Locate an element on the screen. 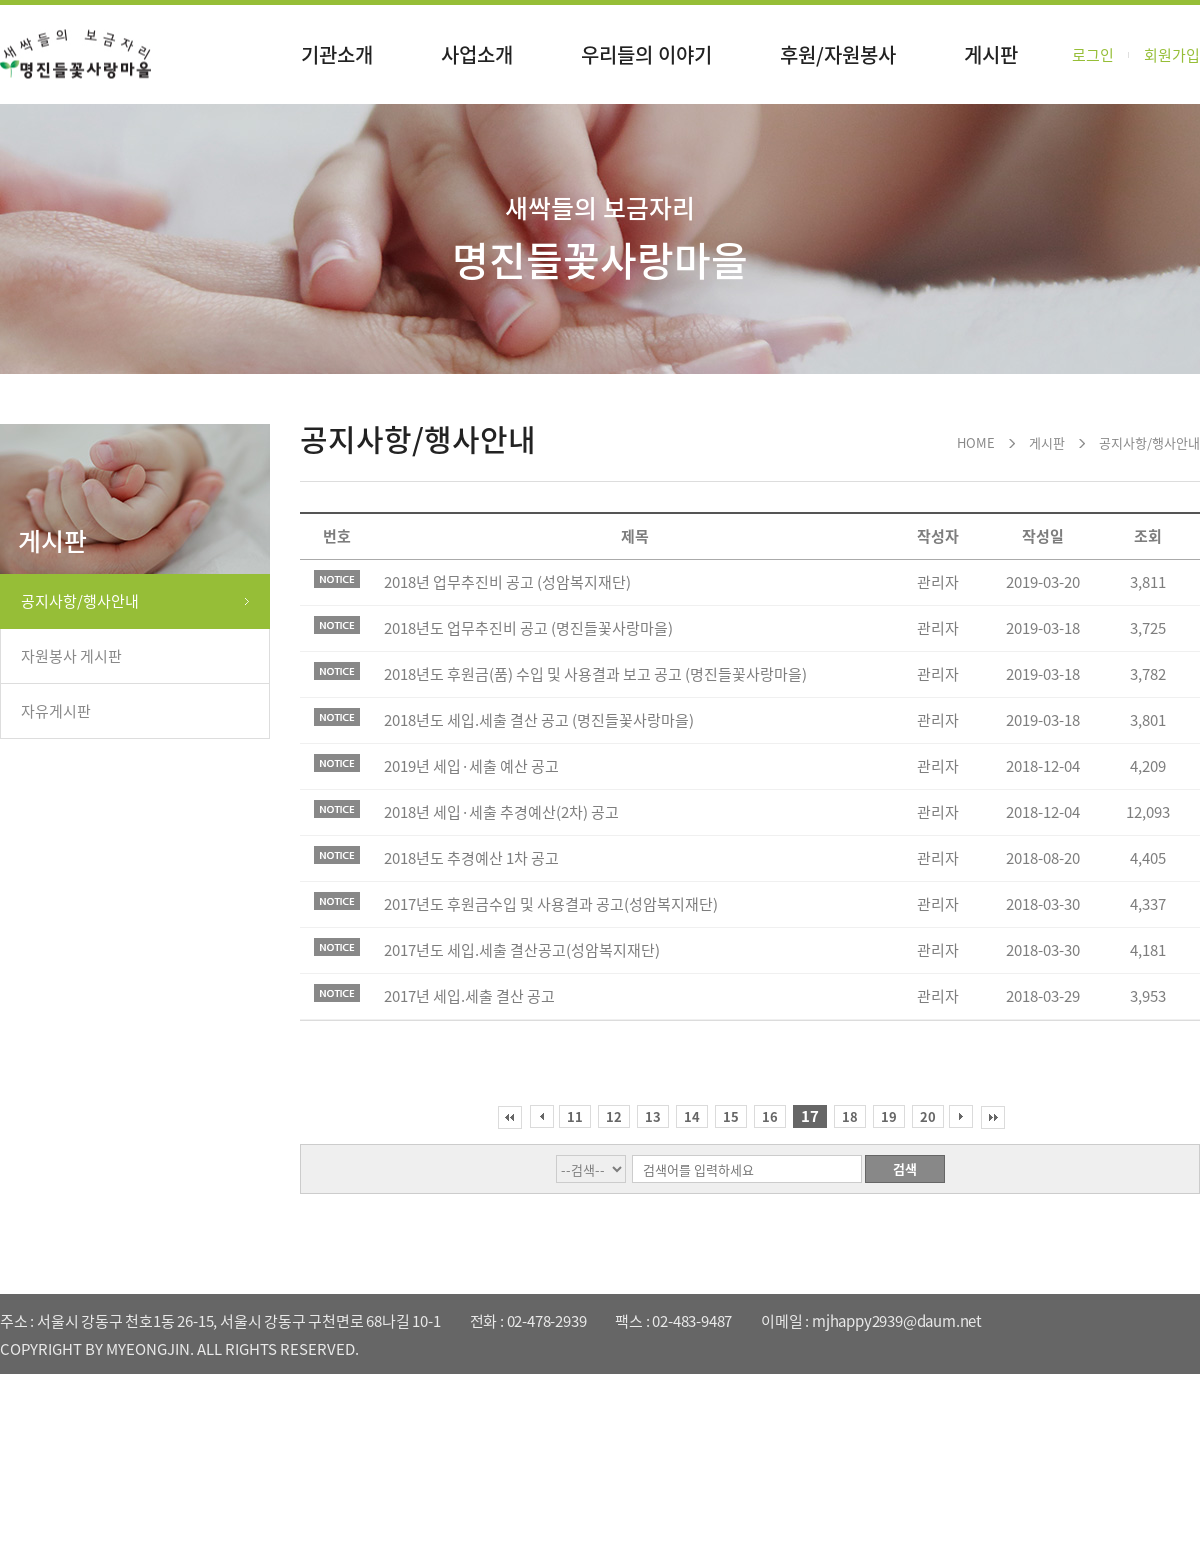 The height and width of the screenshot is (1556, 1200). 16 is located at coordinates (770, 1116).